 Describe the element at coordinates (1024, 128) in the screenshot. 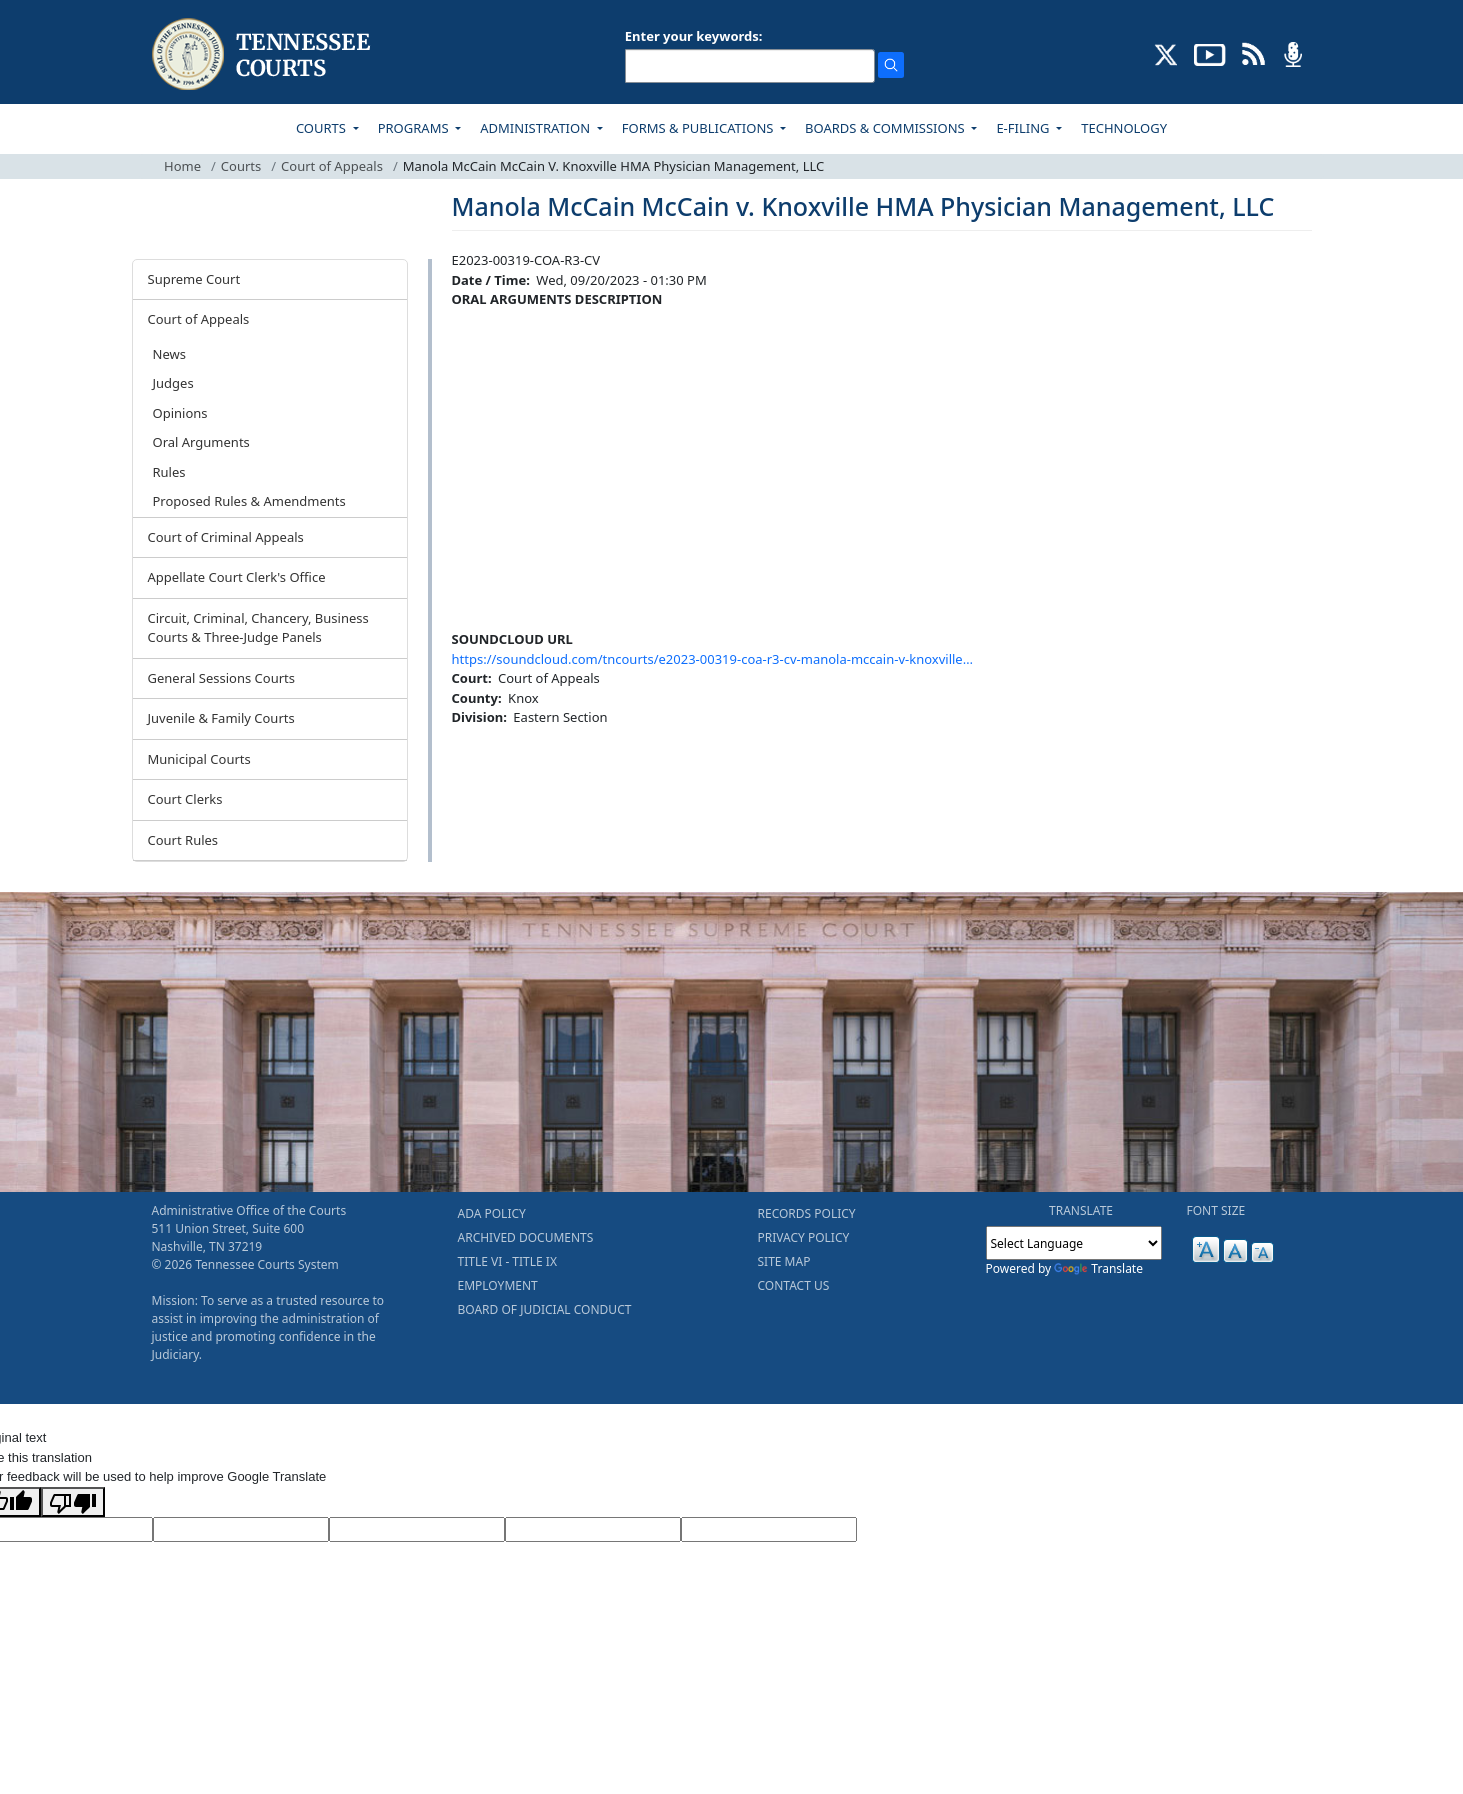

I see `E-FILING` at that location.